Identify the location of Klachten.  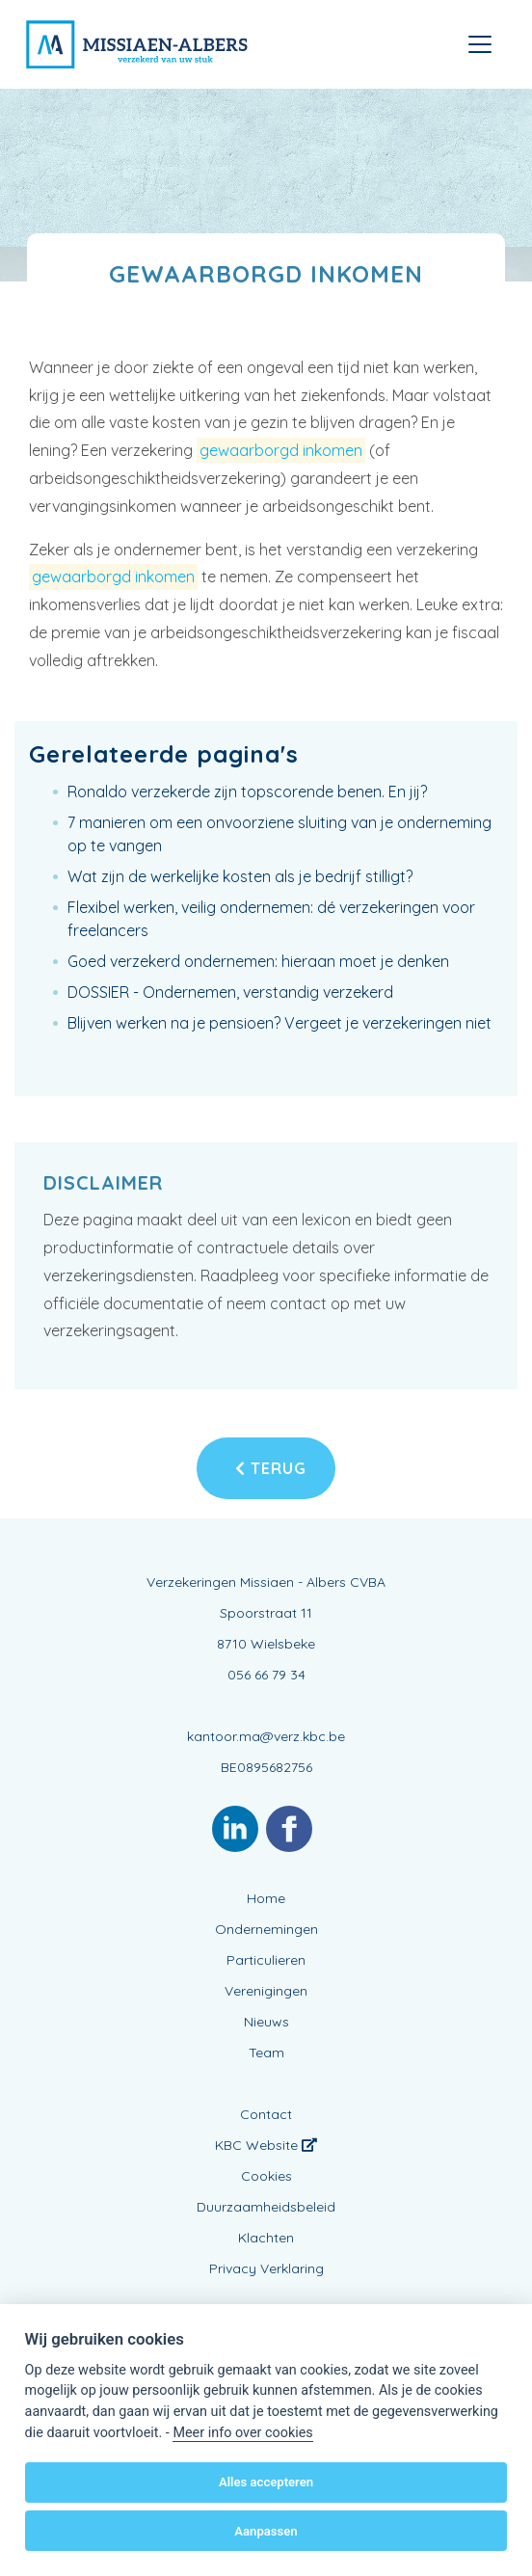
(266, 2237).